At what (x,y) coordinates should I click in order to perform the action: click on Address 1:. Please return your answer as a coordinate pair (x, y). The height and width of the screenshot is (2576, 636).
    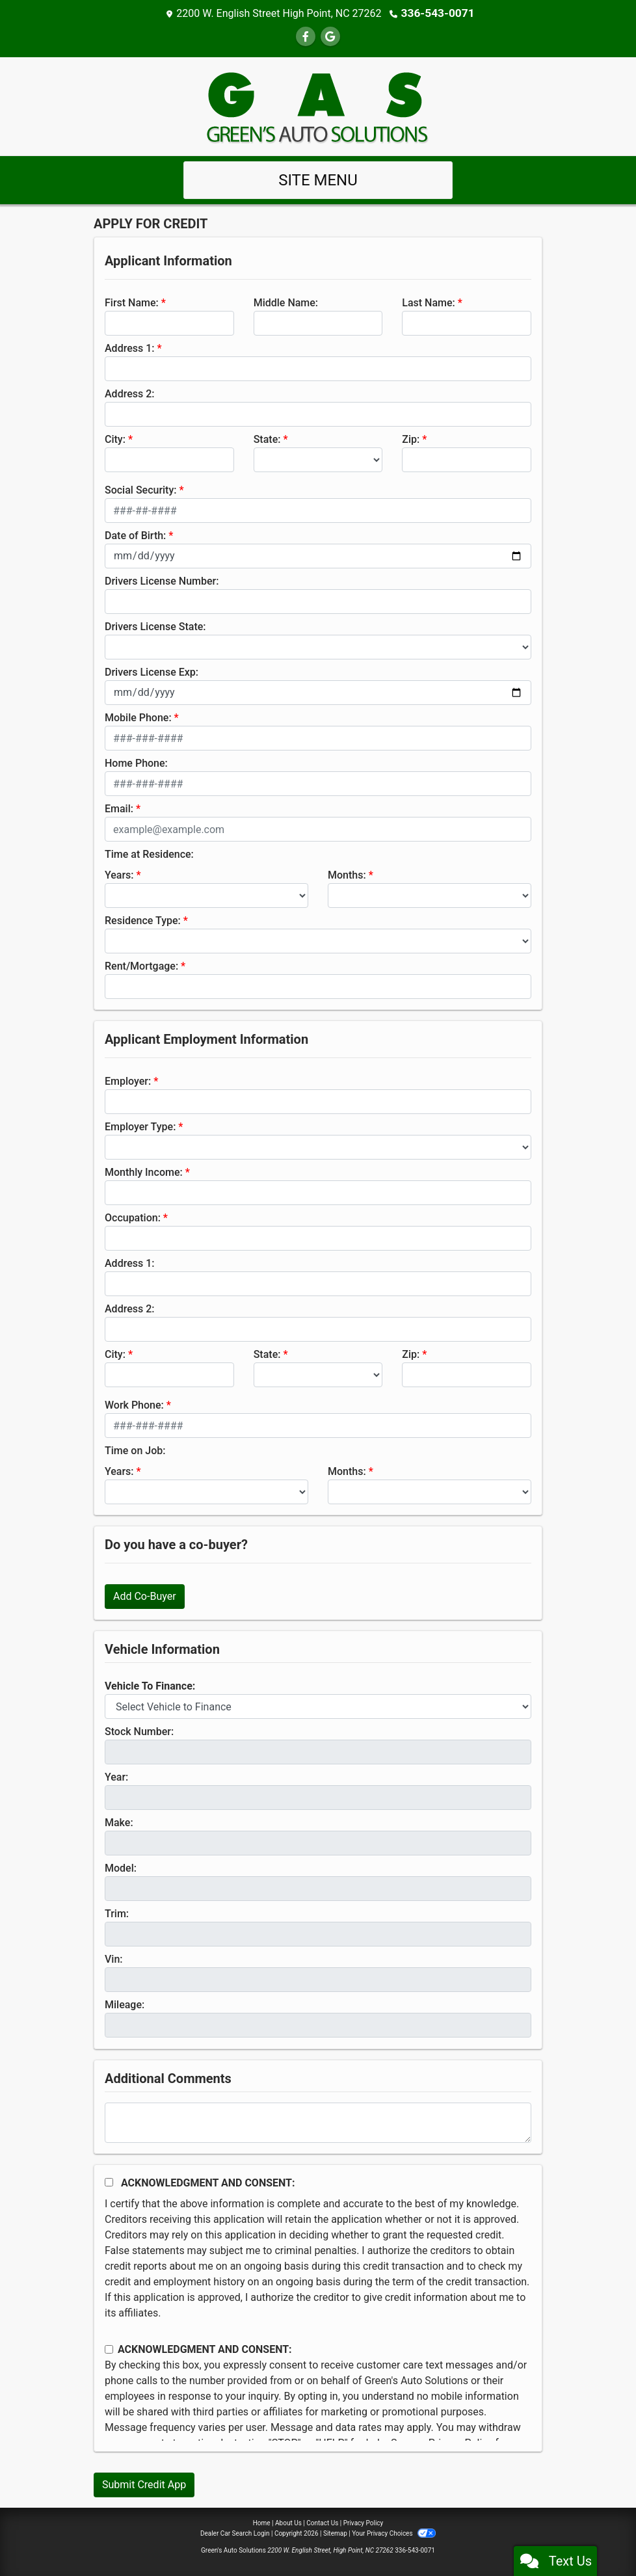
    Looking at the image, I should click on (129, 347).